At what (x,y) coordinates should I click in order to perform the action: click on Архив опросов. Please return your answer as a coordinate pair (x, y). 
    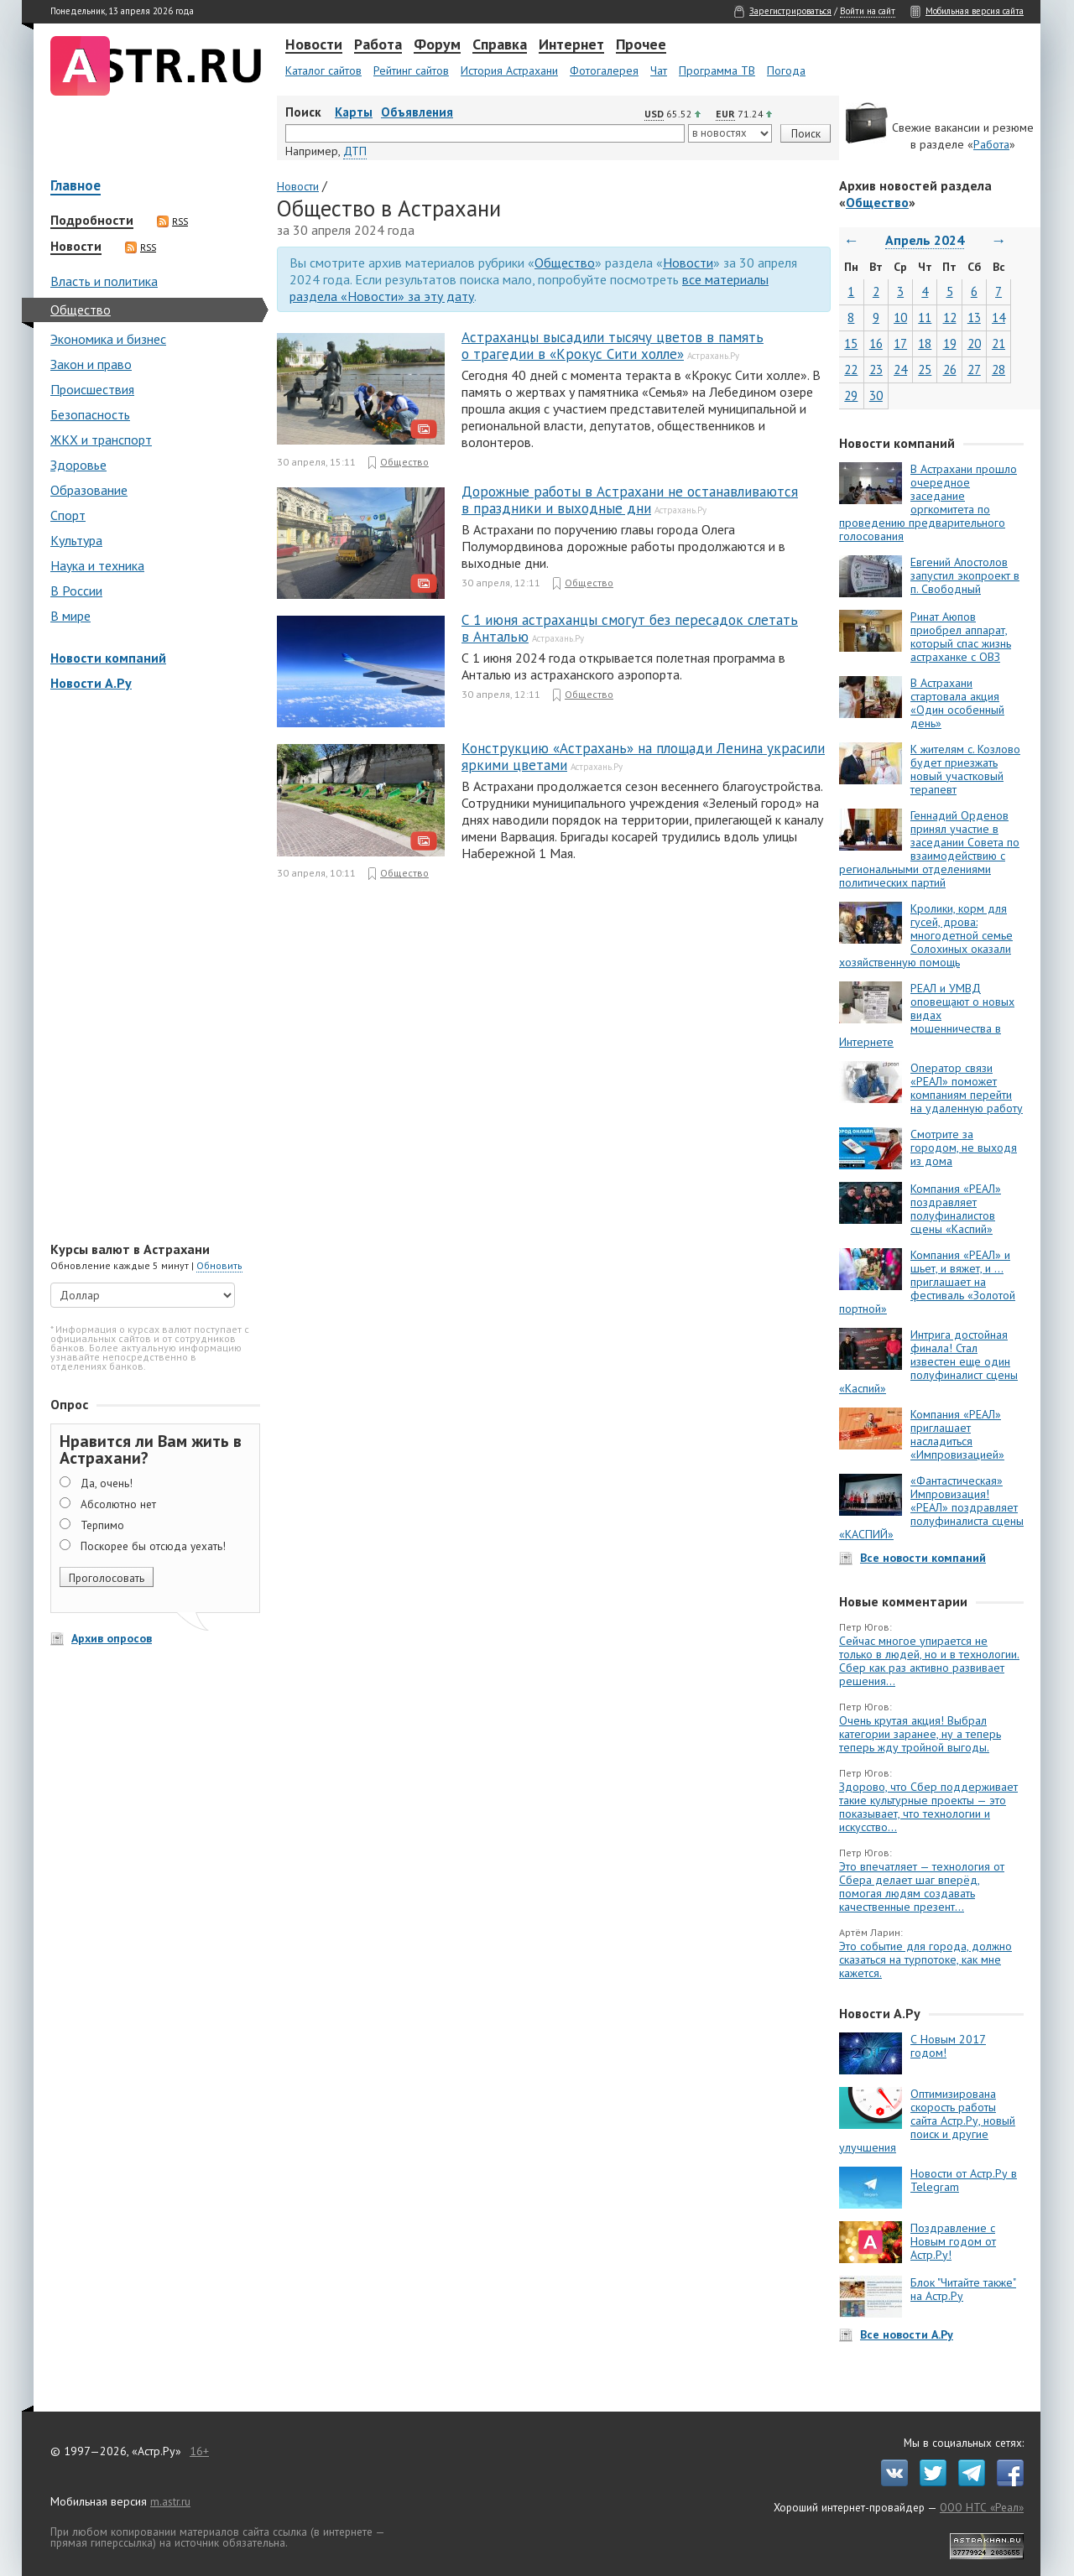
    Looking at the image, I should click on (111, 1638).